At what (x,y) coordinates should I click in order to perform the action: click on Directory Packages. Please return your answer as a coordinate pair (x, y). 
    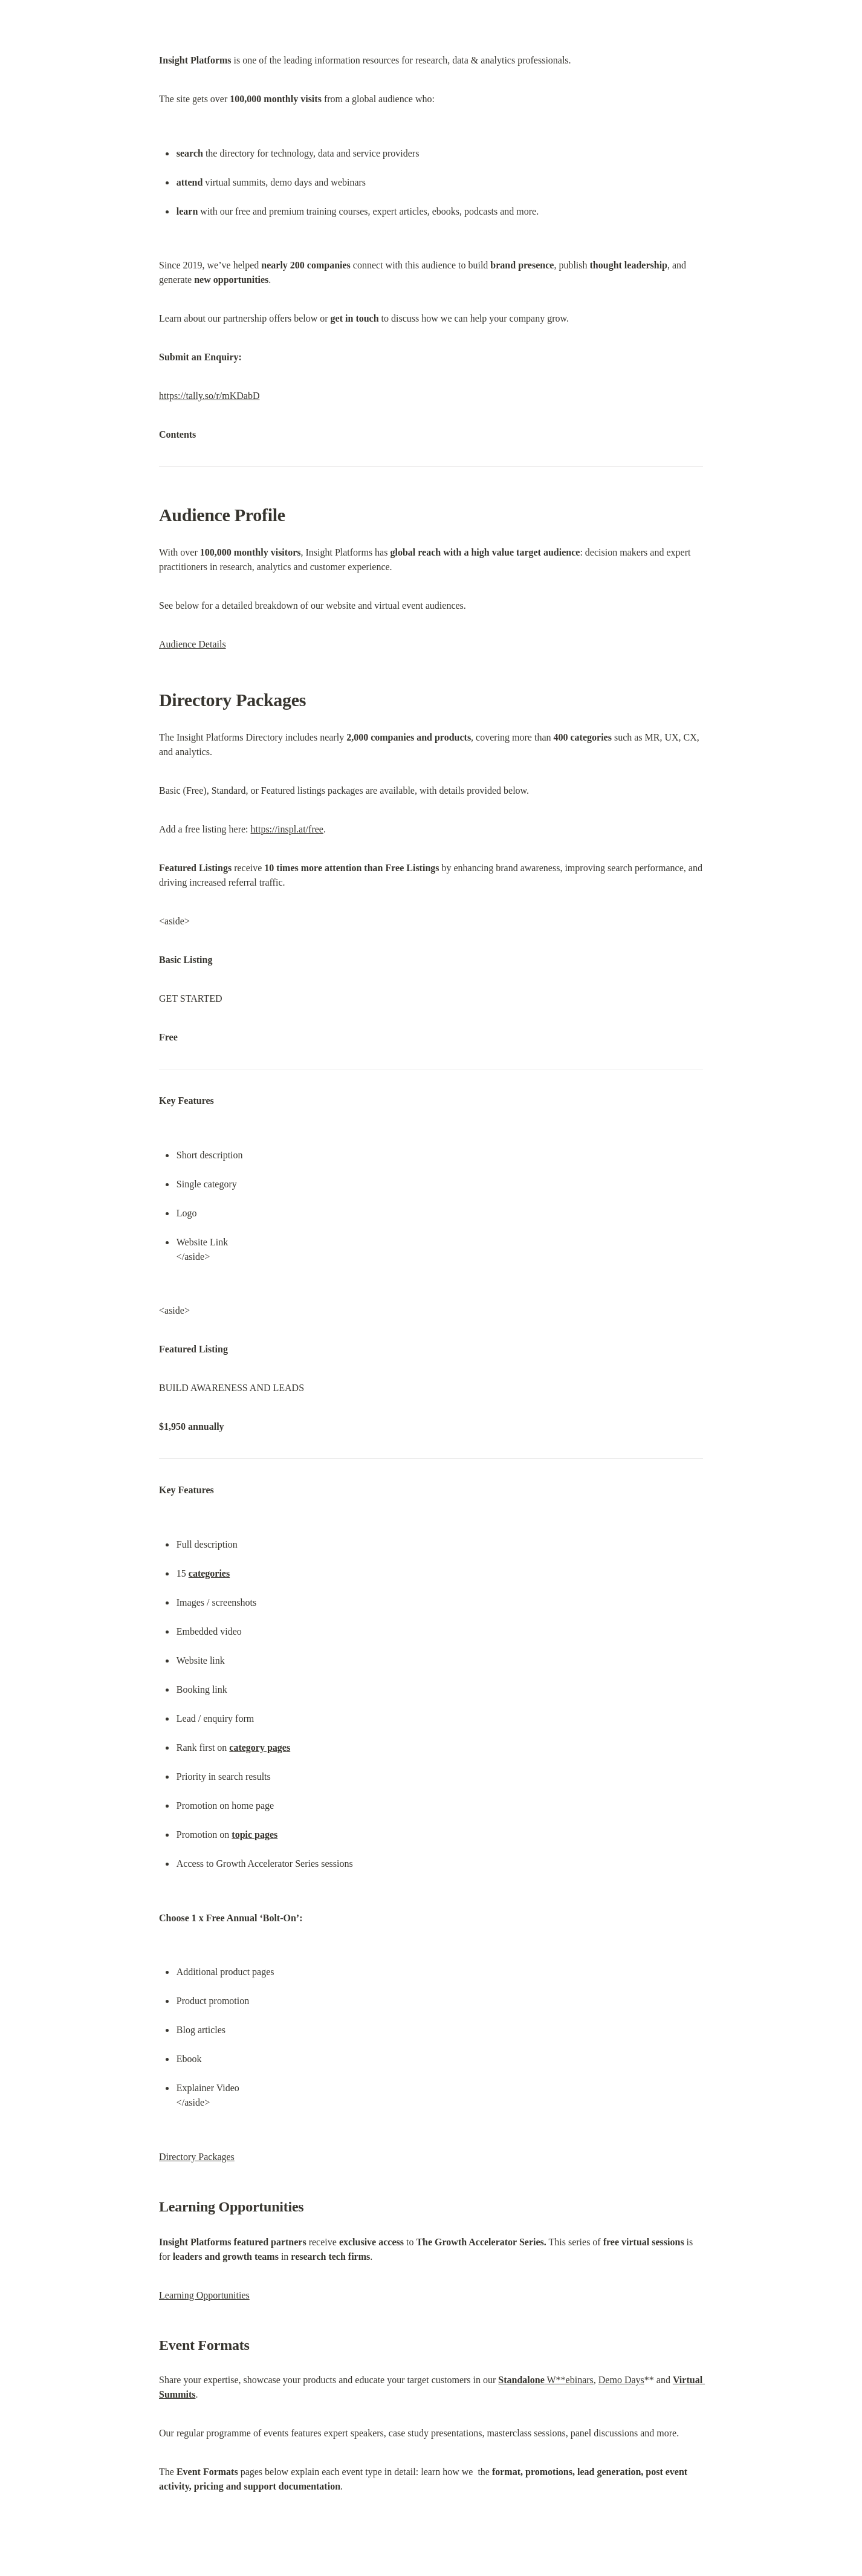
    Looking at the image, I should click on (197, 2157).